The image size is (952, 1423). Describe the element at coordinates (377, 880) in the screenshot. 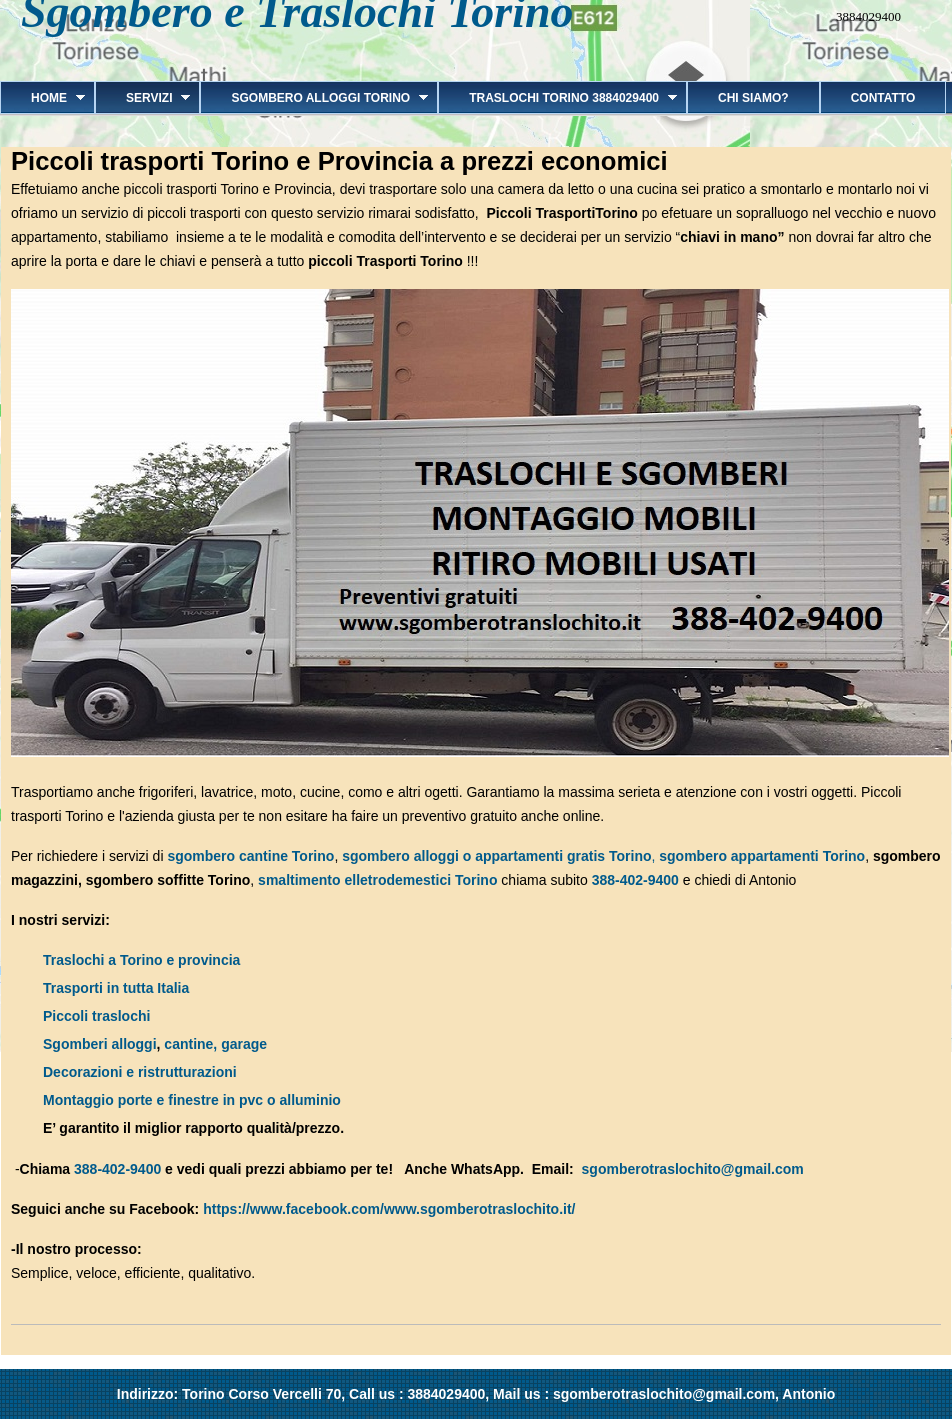

I see `smaltimento elletrodemestici Torino` at that location.